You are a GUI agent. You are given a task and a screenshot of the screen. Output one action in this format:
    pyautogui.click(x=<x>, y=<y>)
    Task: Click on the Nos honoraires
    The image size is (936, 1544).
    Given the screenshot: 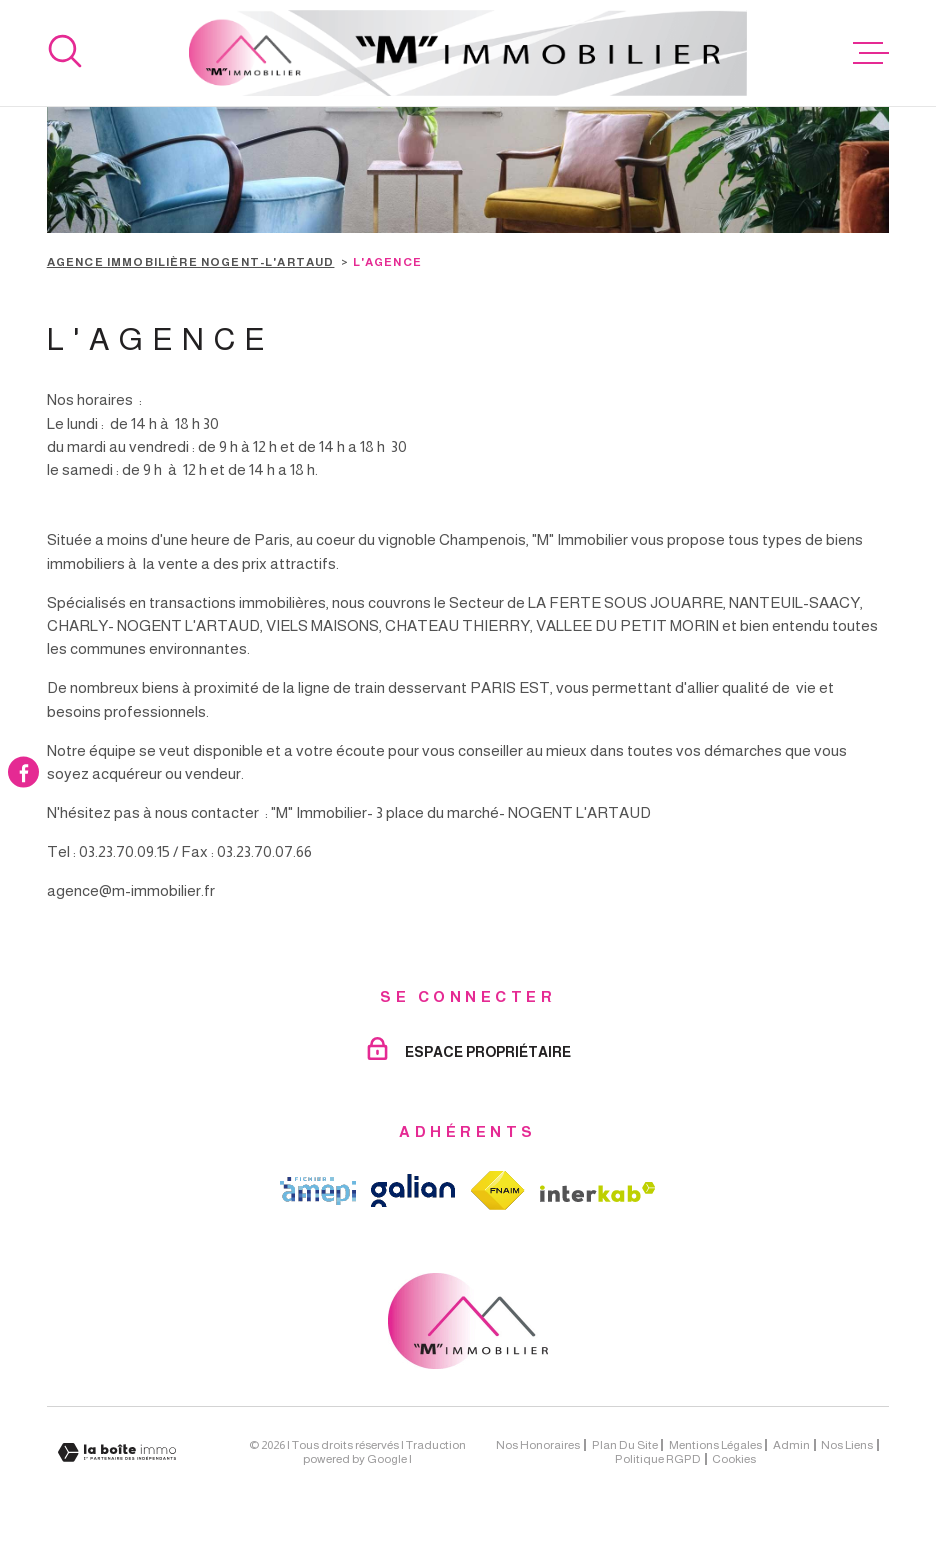 What is the action you would take?
    pyautogui.click(x=538, y=1445)
    